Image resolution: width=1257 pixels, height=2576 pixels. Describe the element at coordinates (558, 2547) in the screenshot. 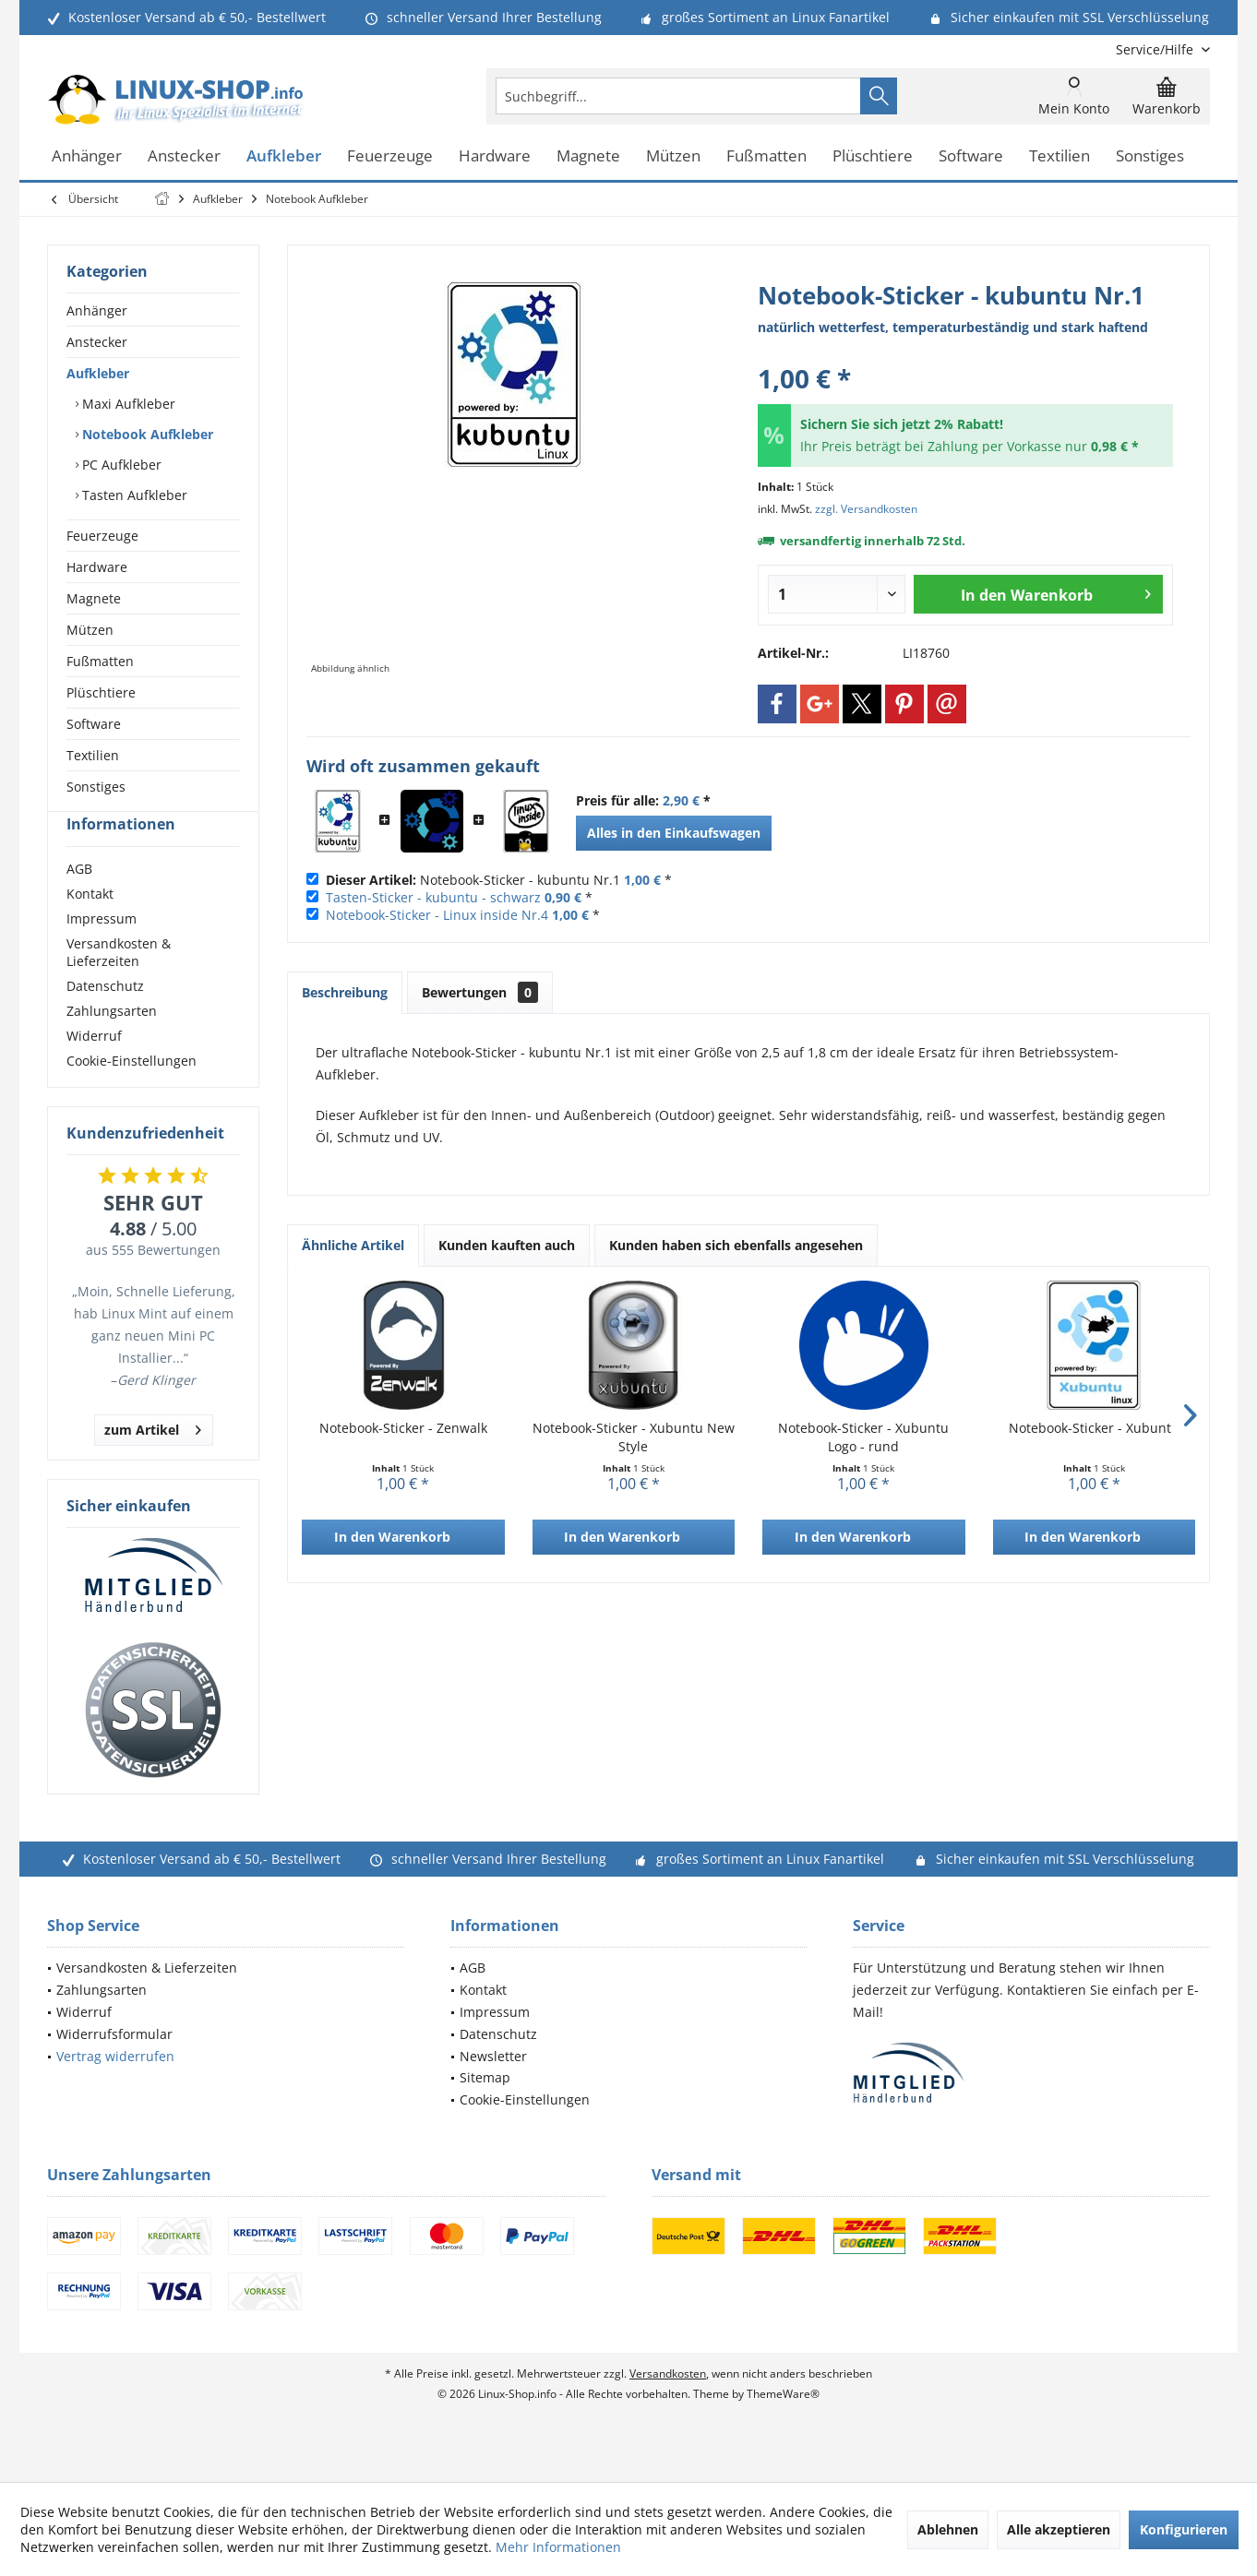

I see `Mehr Informationen` at that location.